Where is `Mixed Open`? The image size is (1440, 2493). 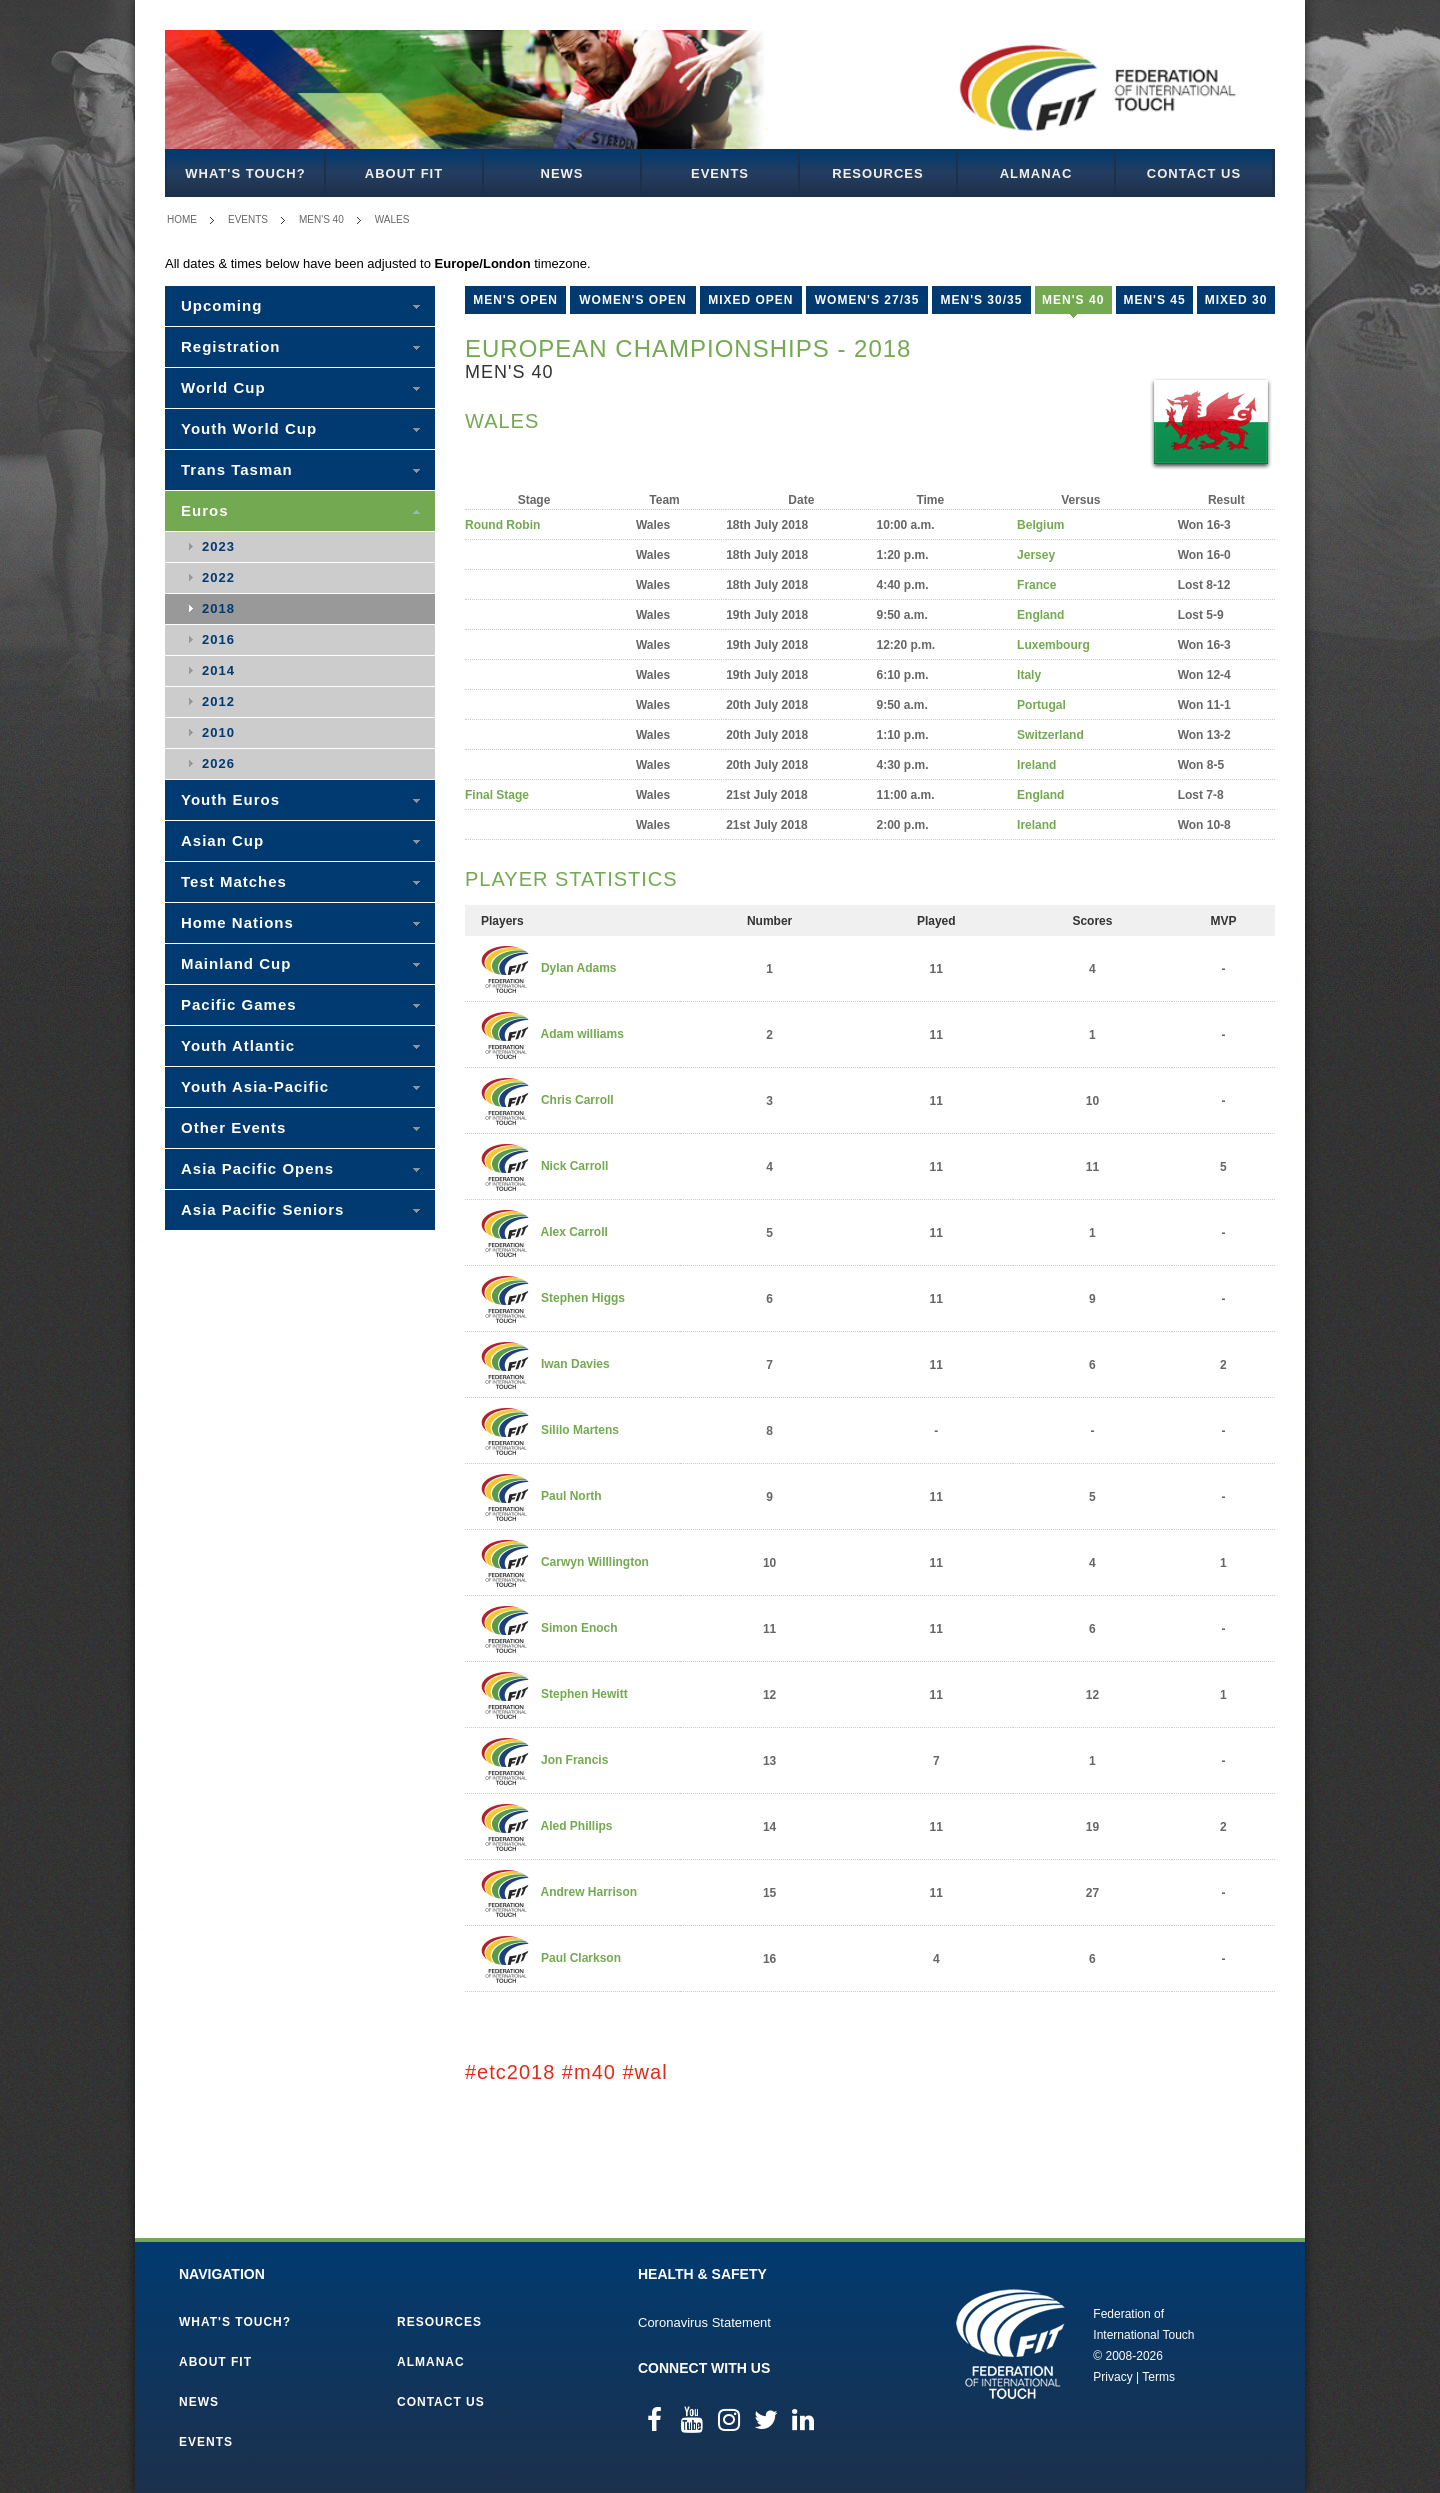 Mixed Open is located at coordinates (750, 300).